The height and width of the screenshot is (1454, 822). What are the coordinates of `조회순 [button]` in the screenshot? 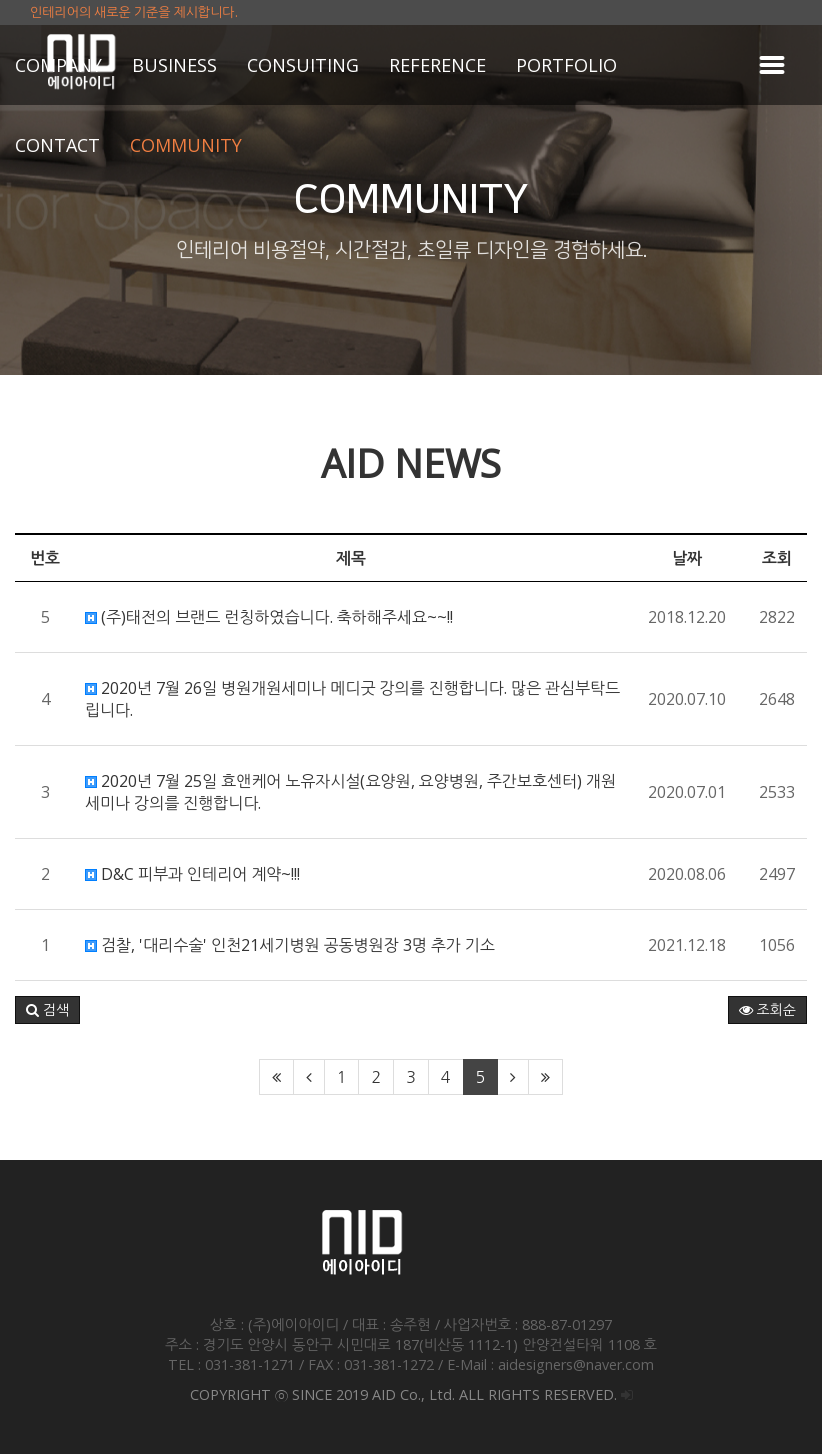 It's located at (767, 1010).